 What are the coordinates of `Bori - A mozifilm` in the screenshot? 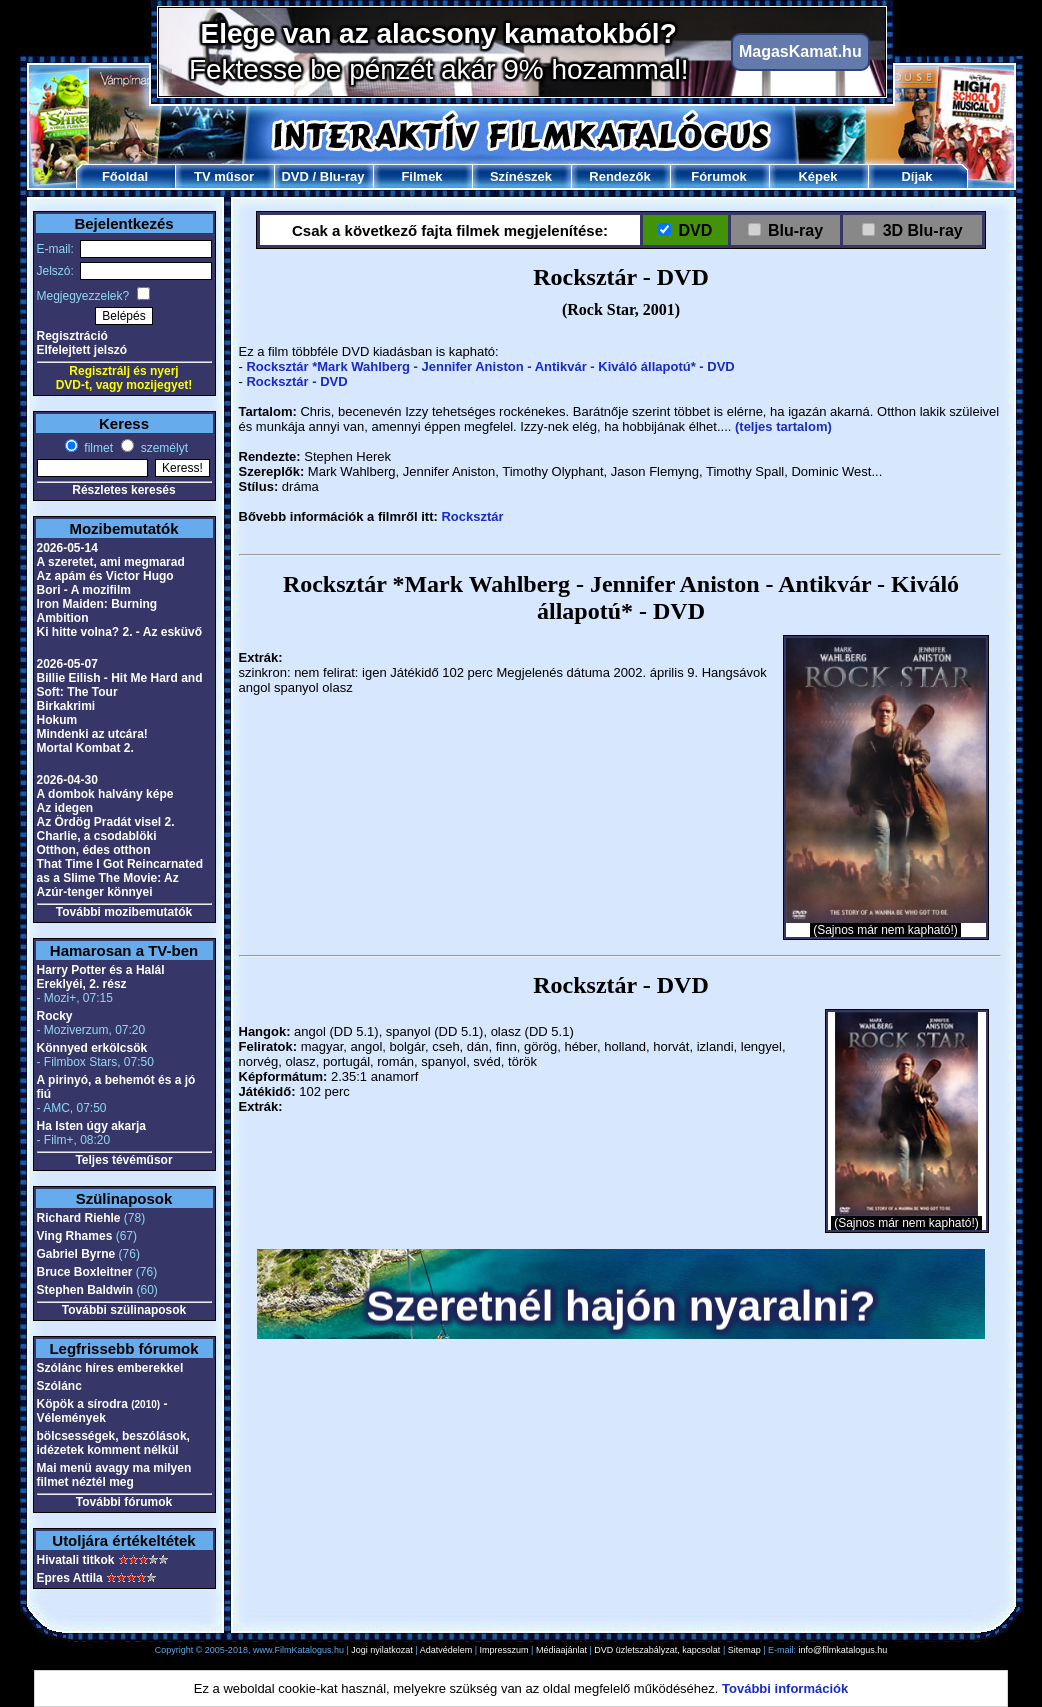 It's located at (84, 590).